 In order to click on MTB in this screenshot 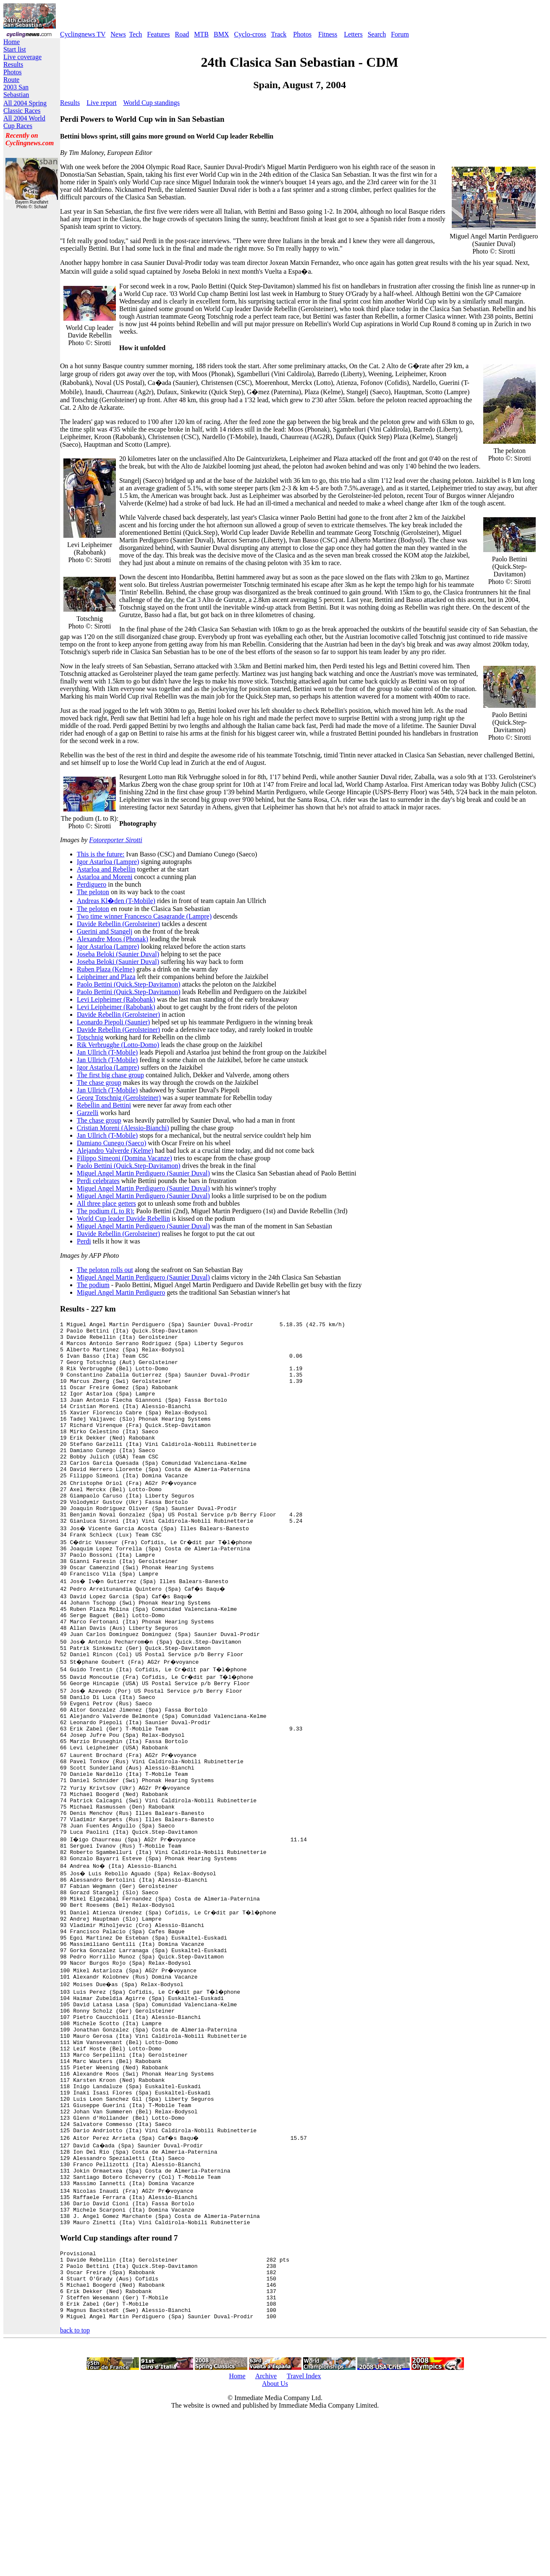, I will do `click(201, 34)`.